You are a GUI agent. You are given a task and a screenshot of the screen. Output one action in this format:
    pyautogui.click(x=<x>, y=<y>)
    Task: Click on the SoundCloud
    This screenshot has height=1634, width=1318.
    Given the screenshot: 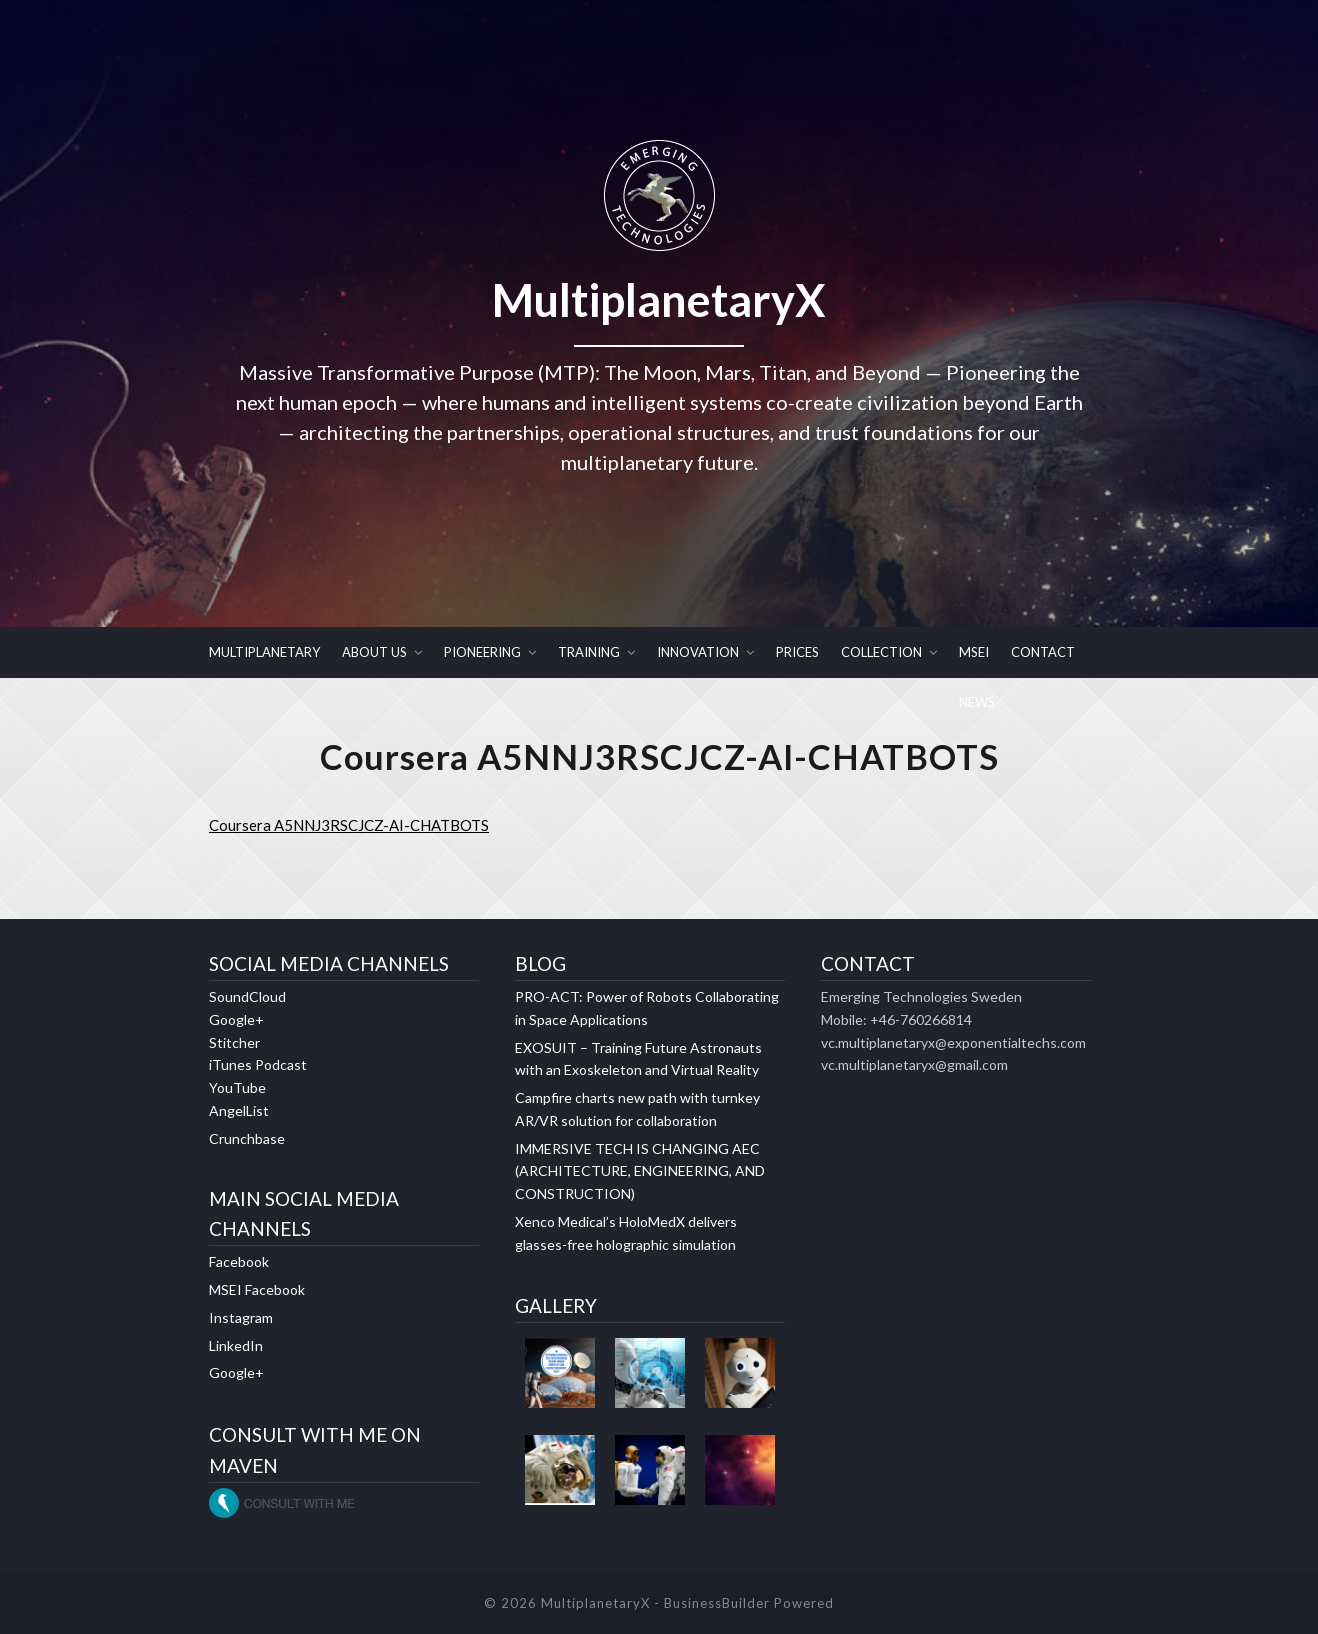 What is the action you would take?
    pyautogui.click(x=247, y=997)
    